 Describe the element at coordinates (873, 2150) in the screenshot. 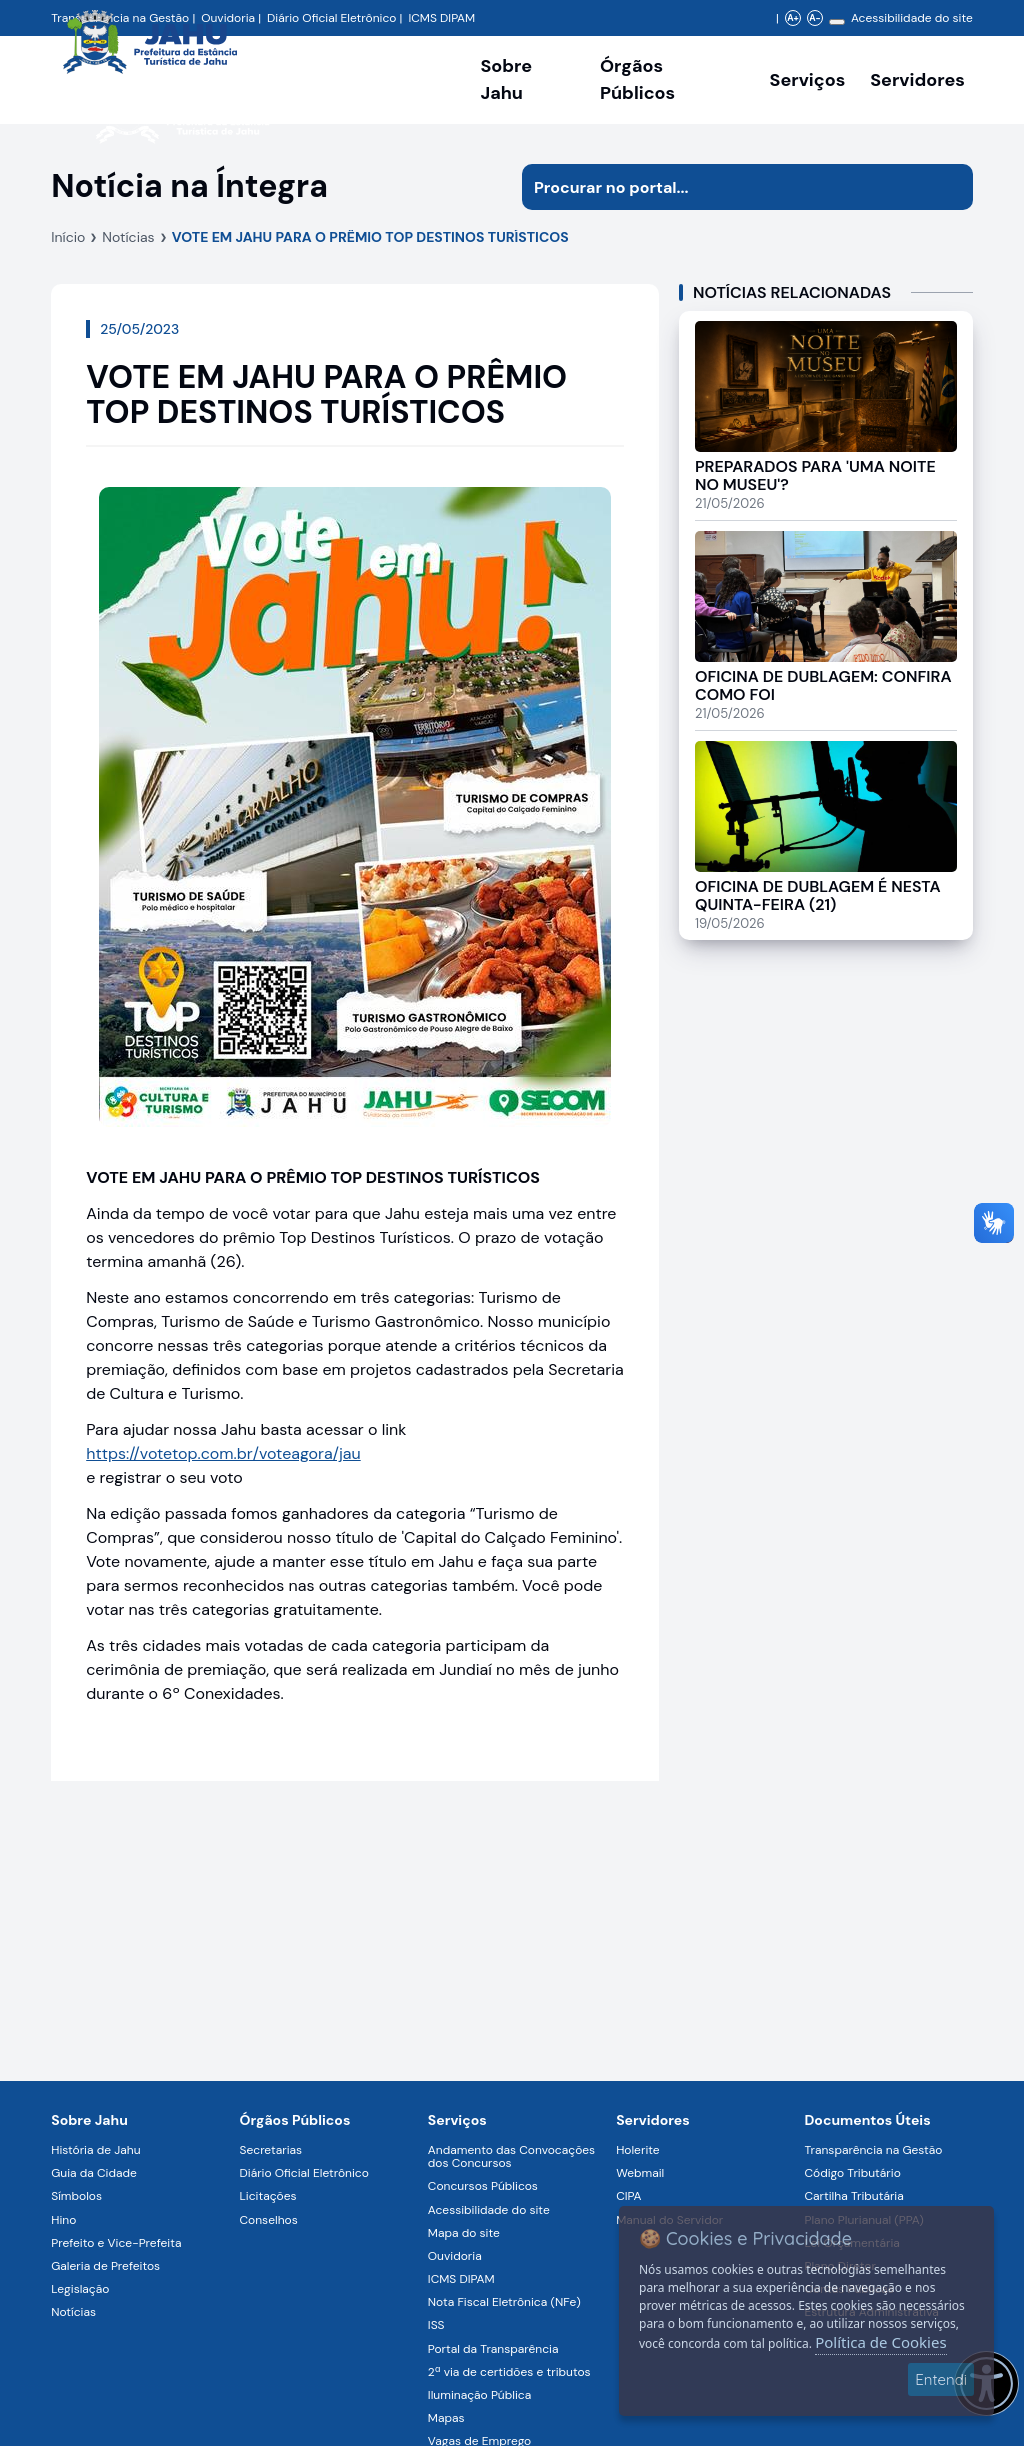

I see `Transparência na Gestão [Navegar para a página Transparência na Gestão]` at that location.